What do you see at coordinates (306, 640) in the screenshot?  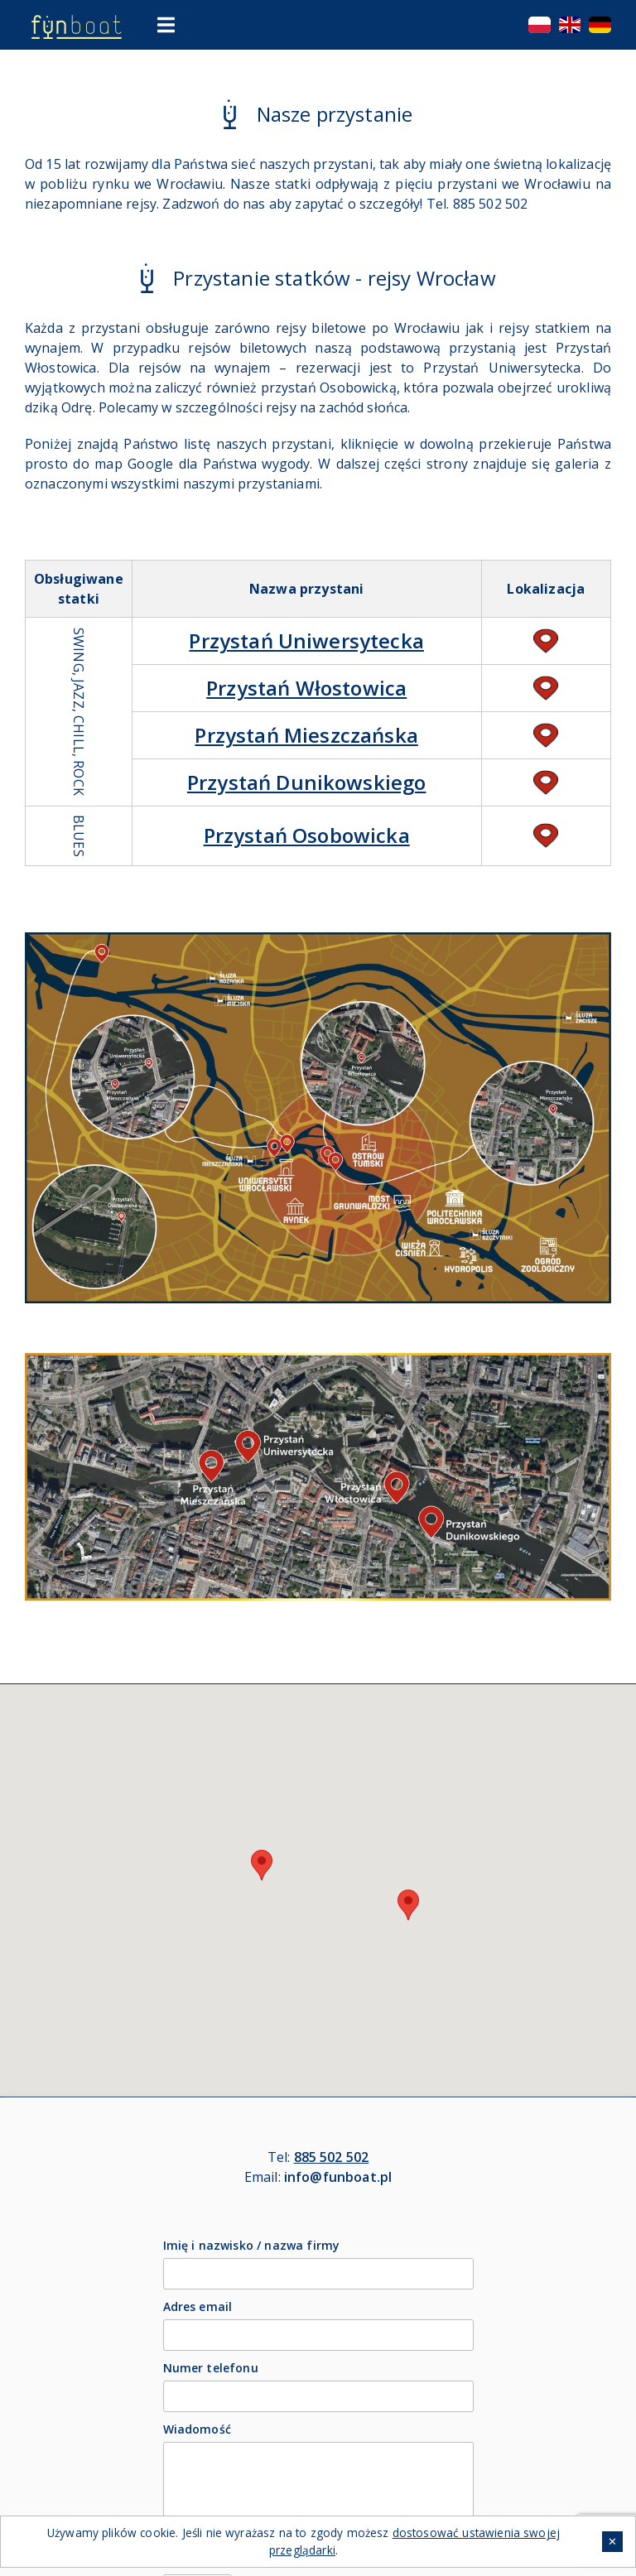 I see `Przystań Uniwersytecka` at bounding box center [306, 640].